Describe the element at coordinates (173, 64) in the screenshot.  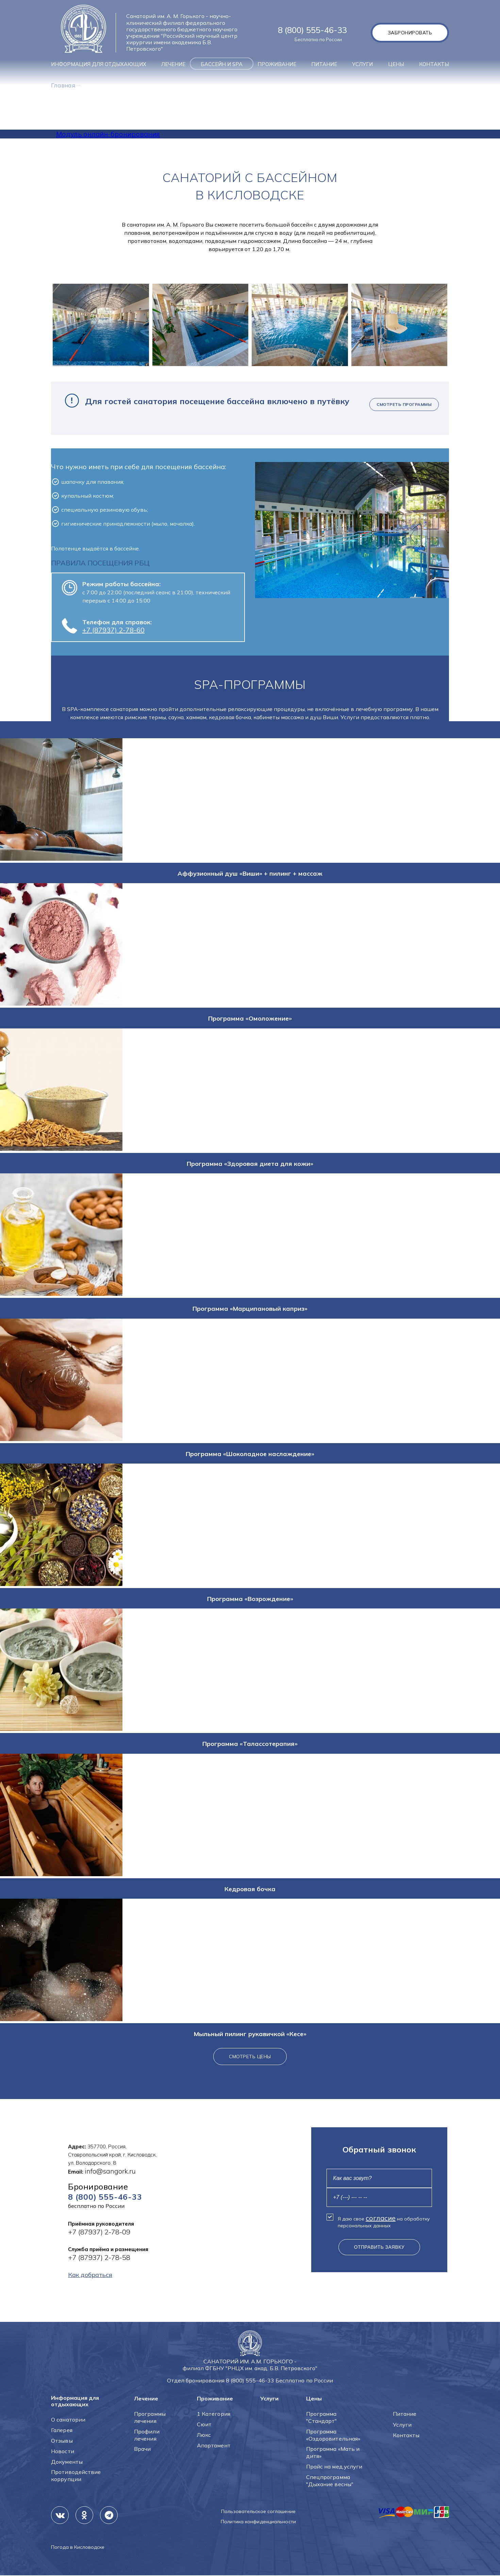
I see `Лечение` at that location.